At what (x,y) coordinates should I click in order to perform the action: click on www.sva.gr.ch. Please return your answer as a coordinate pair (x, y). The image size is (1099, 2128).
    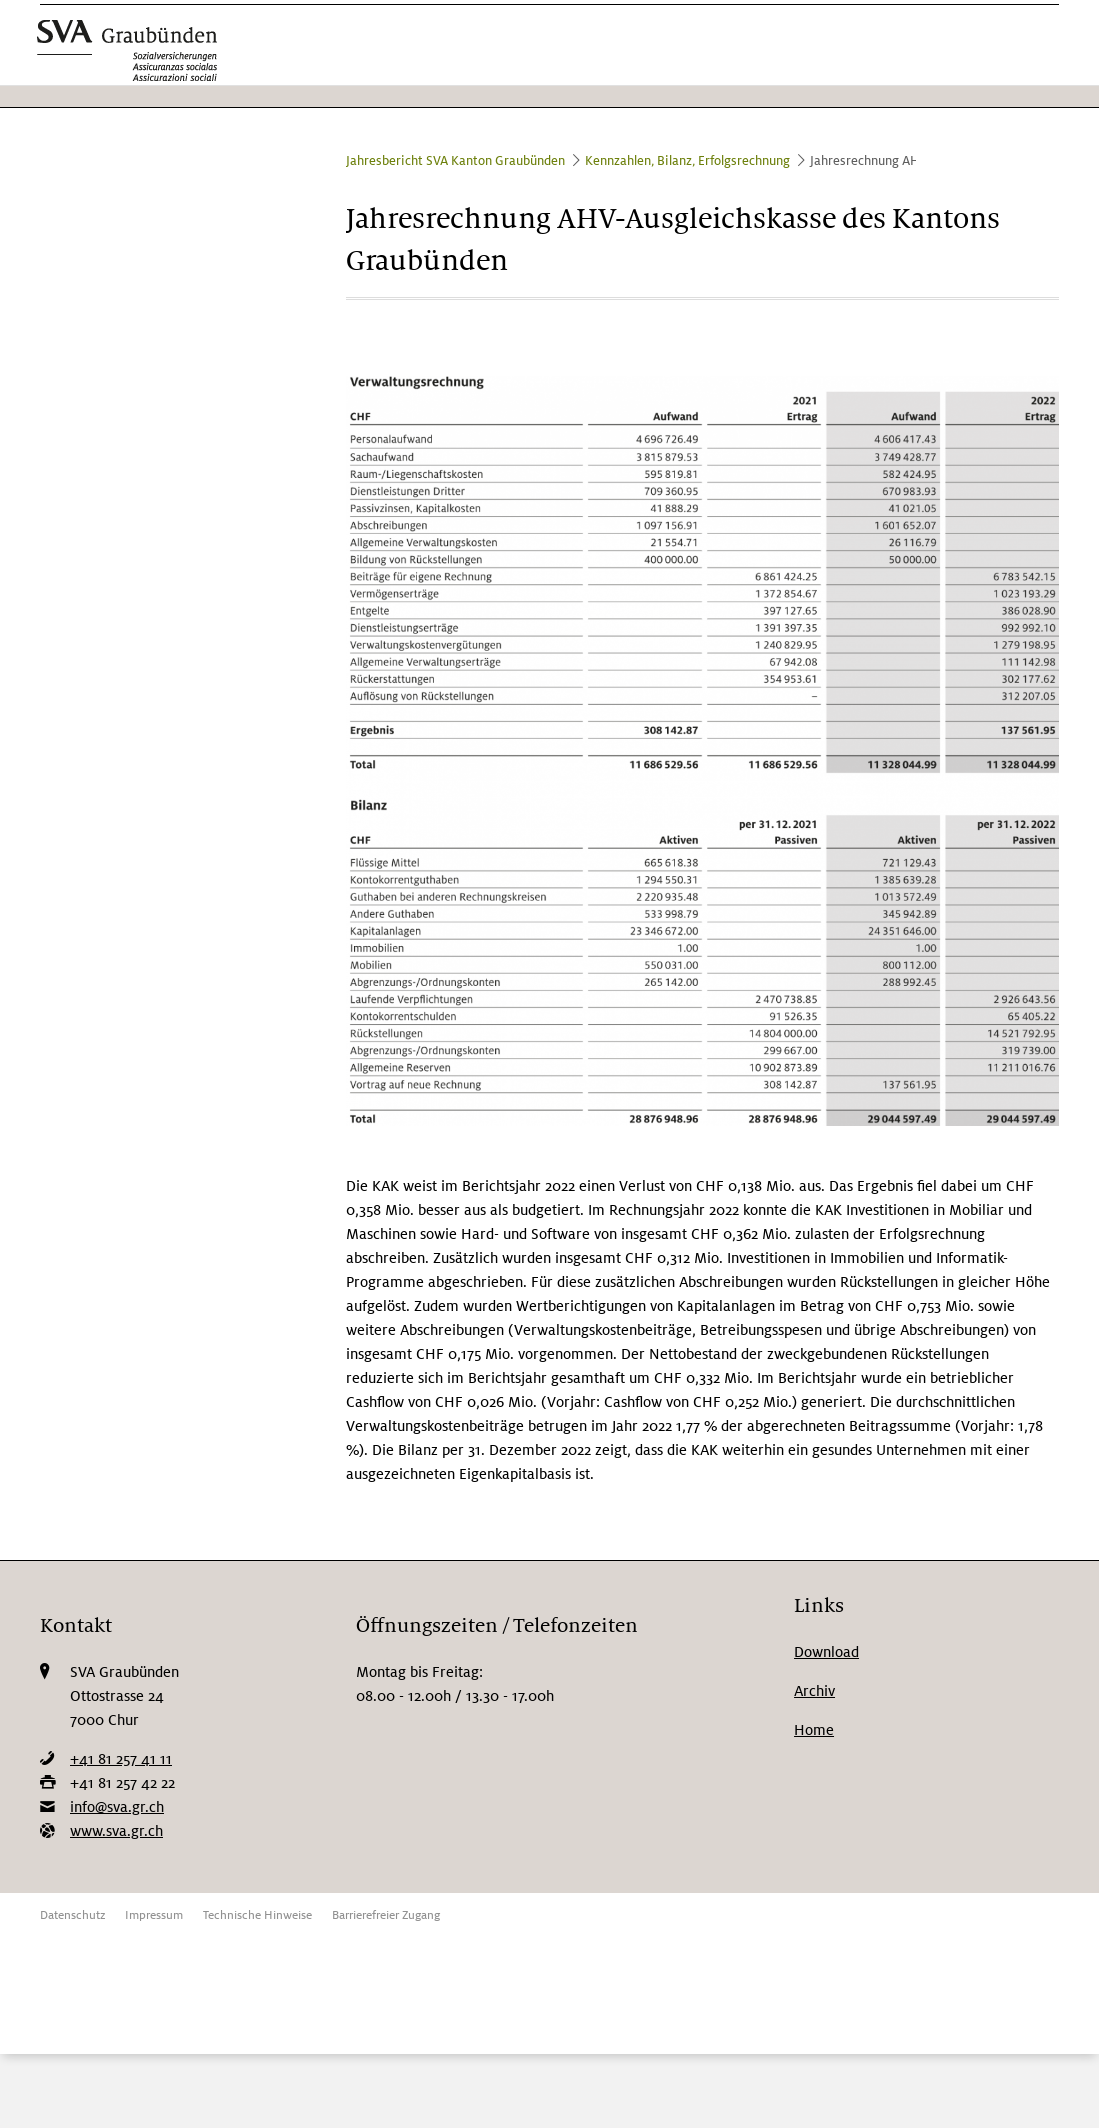
    Looking at the image, I should click on (116, 1831).